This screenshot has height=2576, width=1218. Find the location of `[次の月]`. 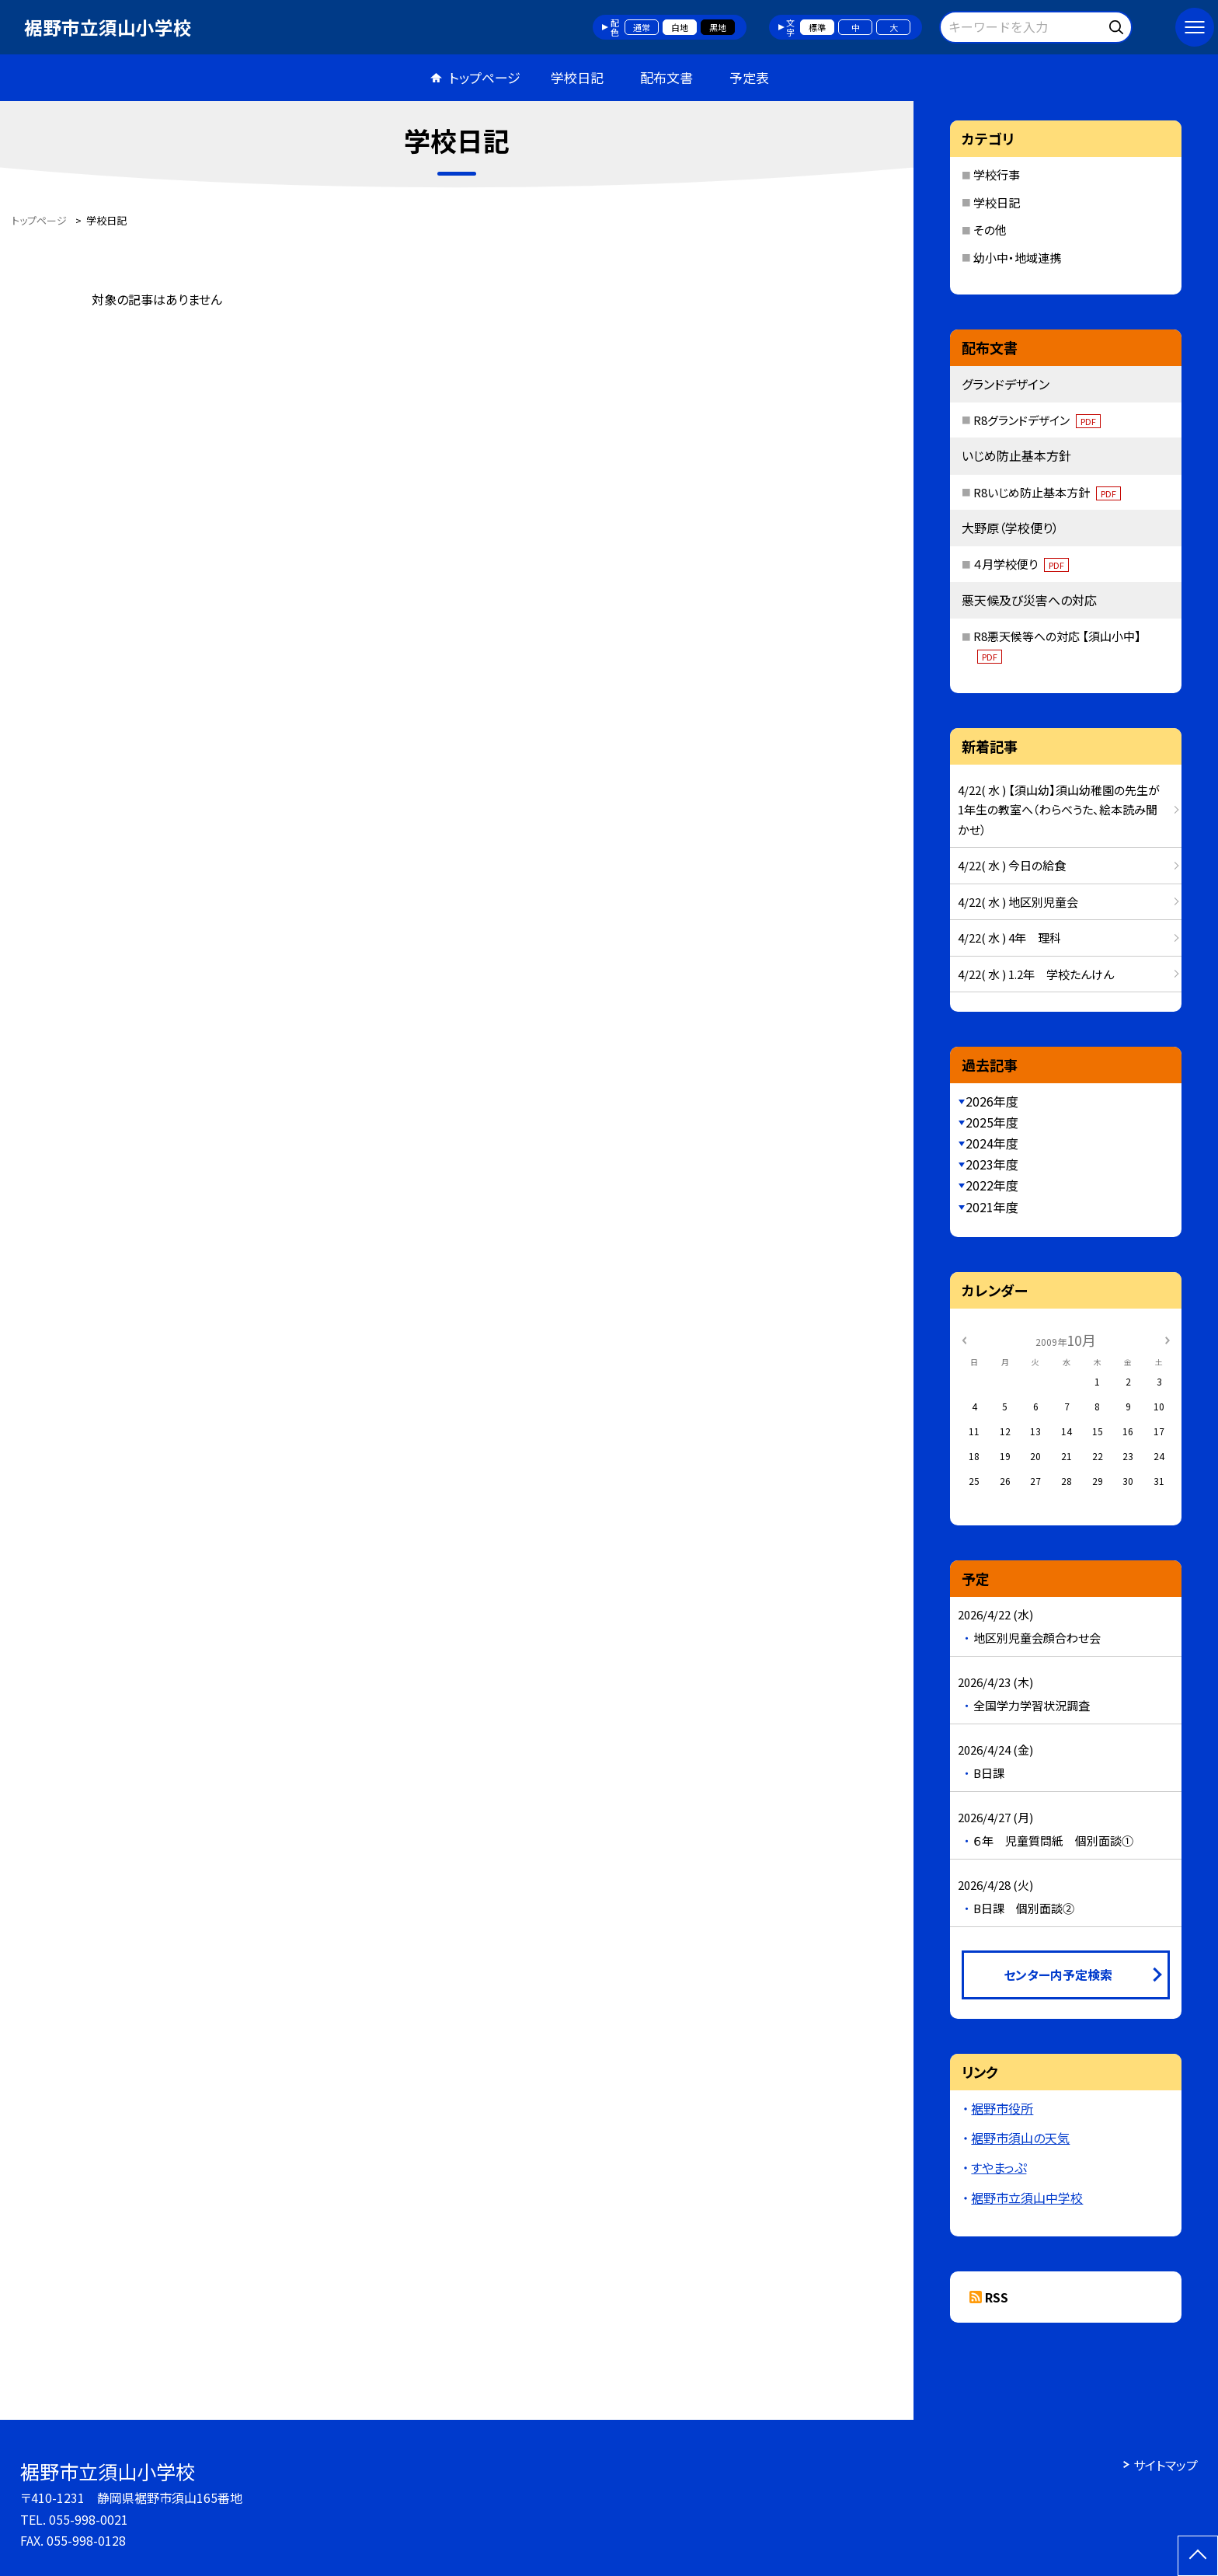

[次の月] is located at coordinates (1167, 1339).